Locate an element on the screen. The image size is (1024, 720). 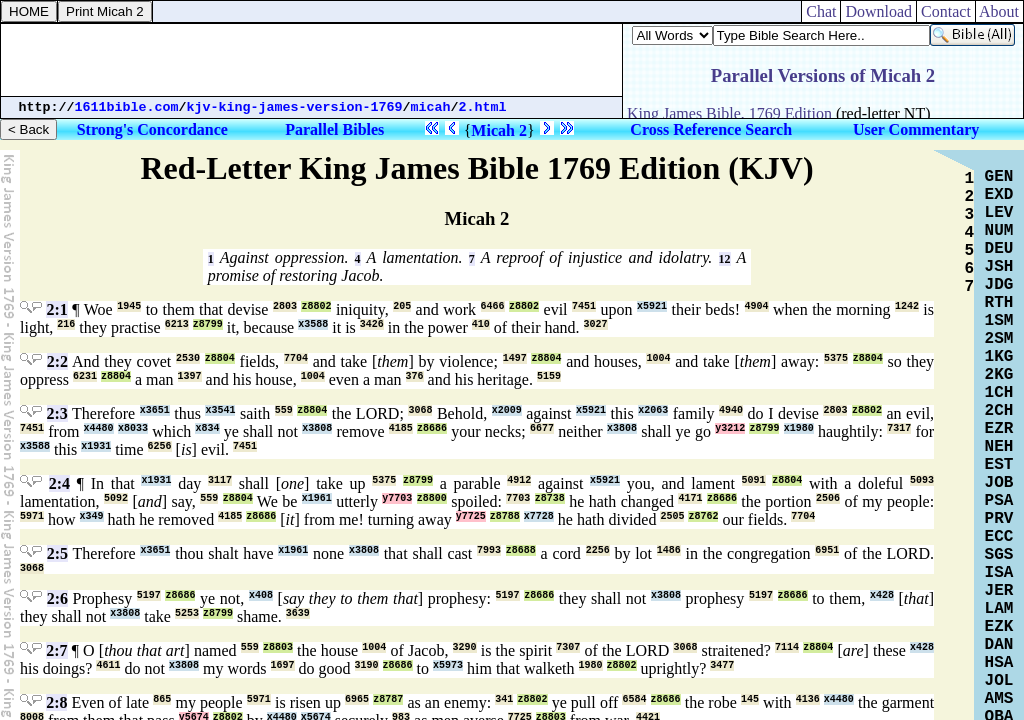
2KG is located at coordinates (999, 375).